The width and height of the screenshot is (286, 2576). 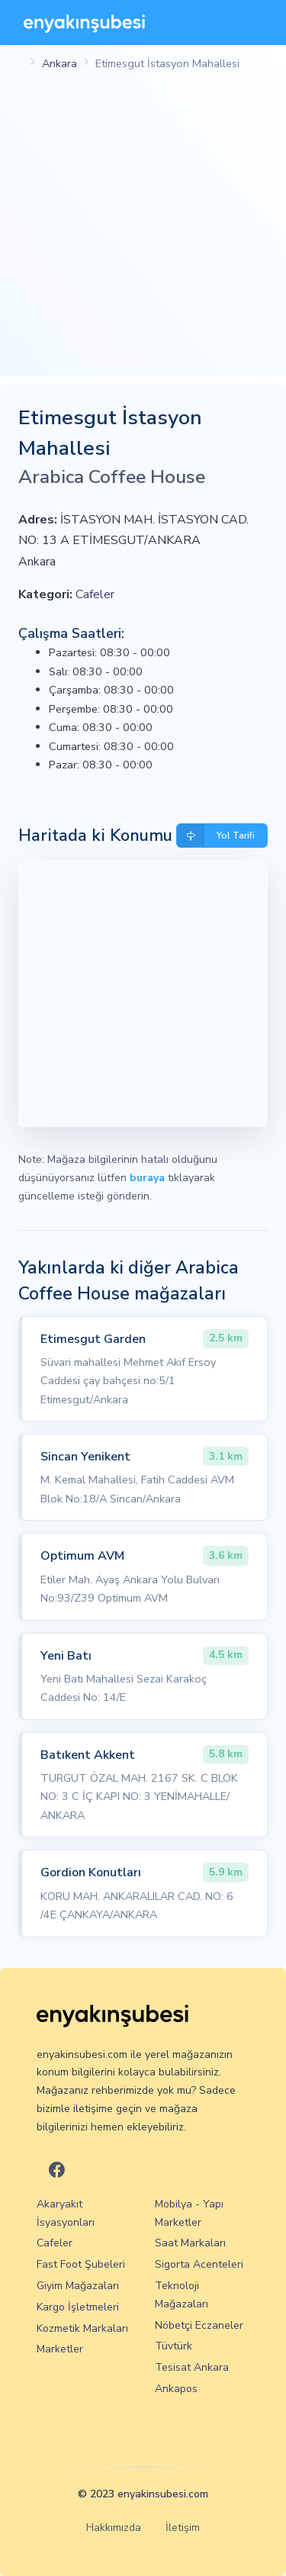 I want to click on [En Yakın Şubesi Facebook], so click(x=57, y=2171).